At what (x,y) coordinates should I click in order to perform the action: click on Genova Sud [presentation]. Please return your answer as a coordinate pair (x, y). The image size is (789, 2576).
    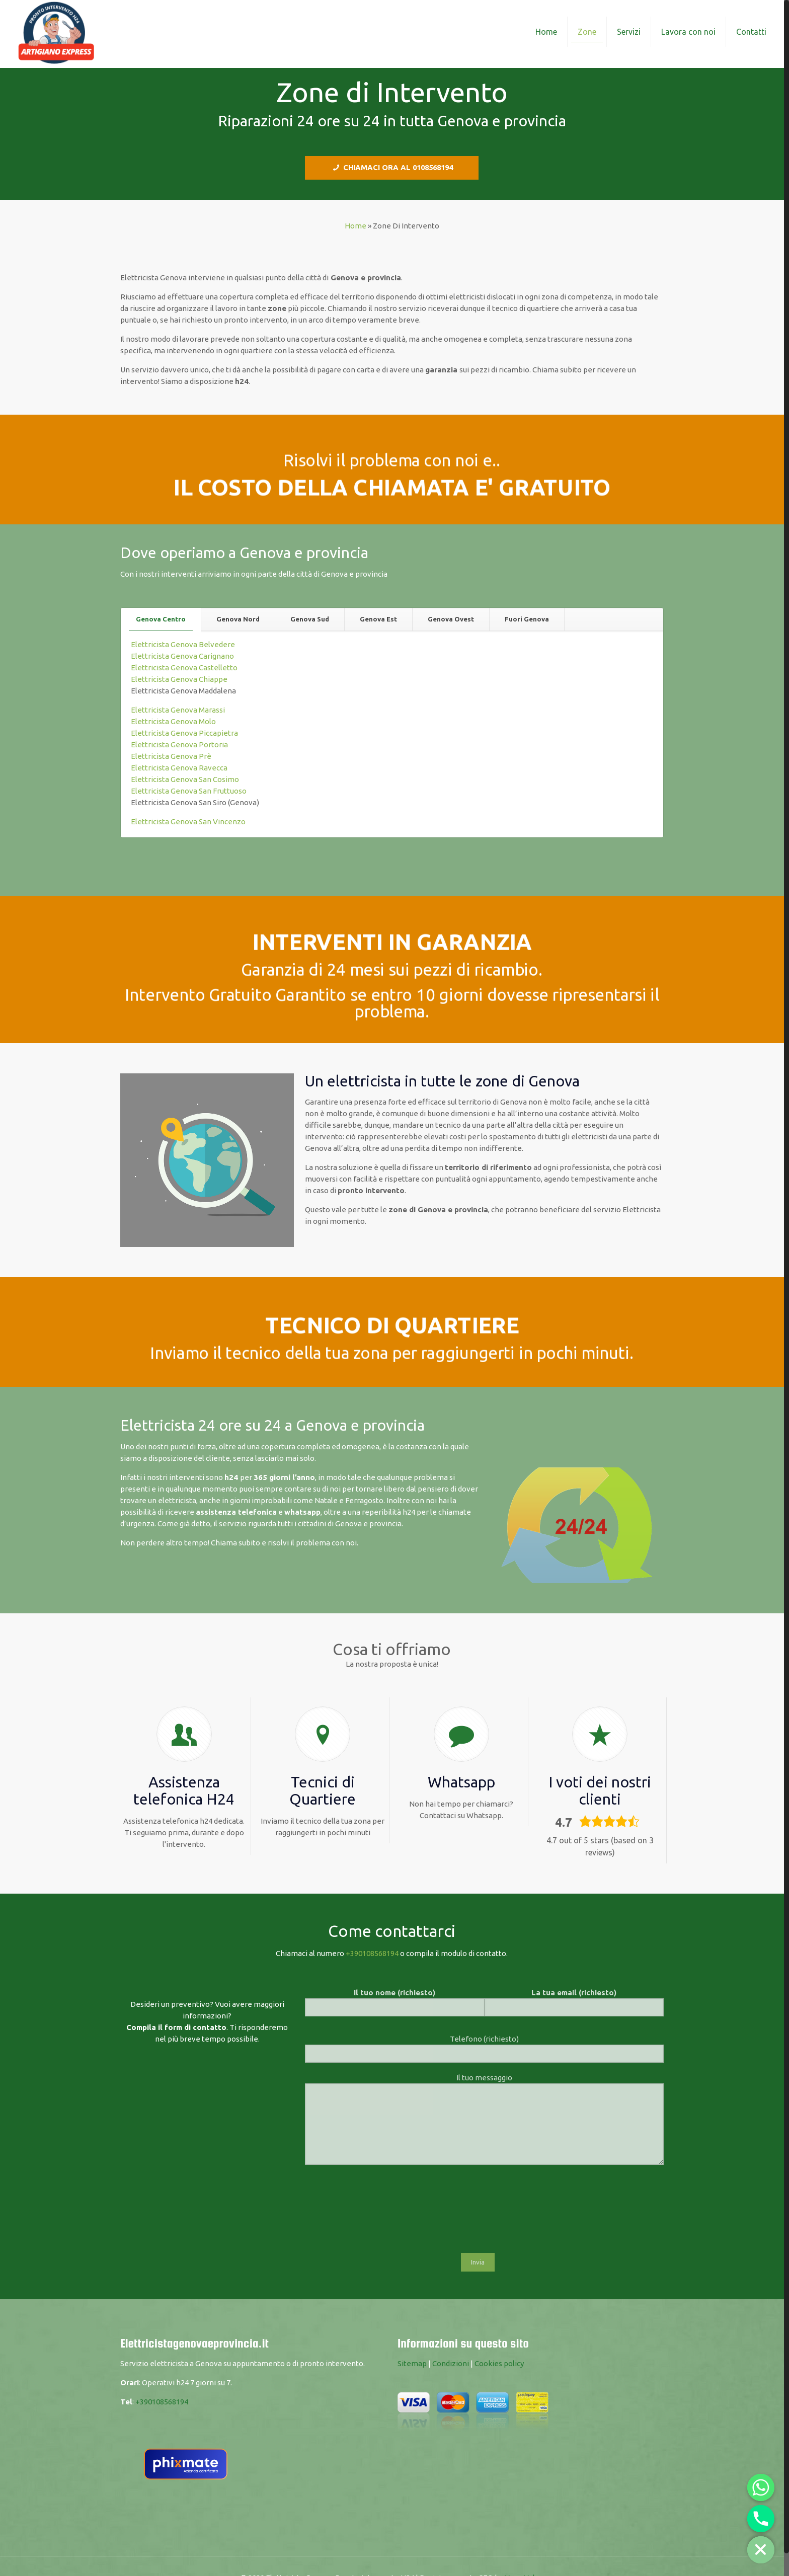
    Looking at the image, I should click on (309, 618).